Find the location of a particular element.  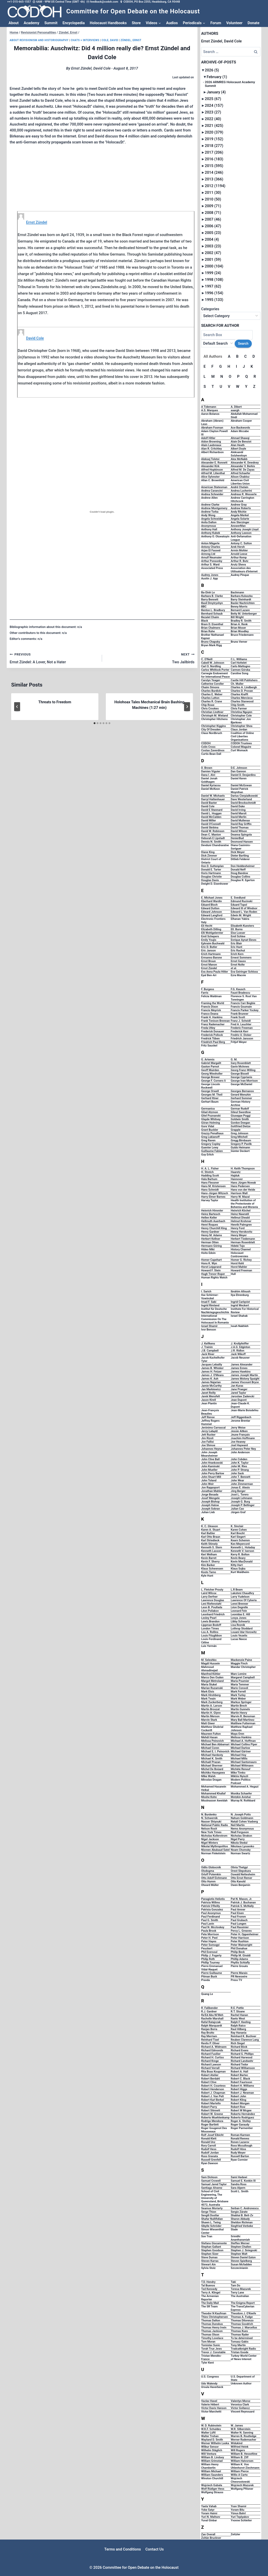

Lawrence Douglas is located at coordinates (212, 1600).